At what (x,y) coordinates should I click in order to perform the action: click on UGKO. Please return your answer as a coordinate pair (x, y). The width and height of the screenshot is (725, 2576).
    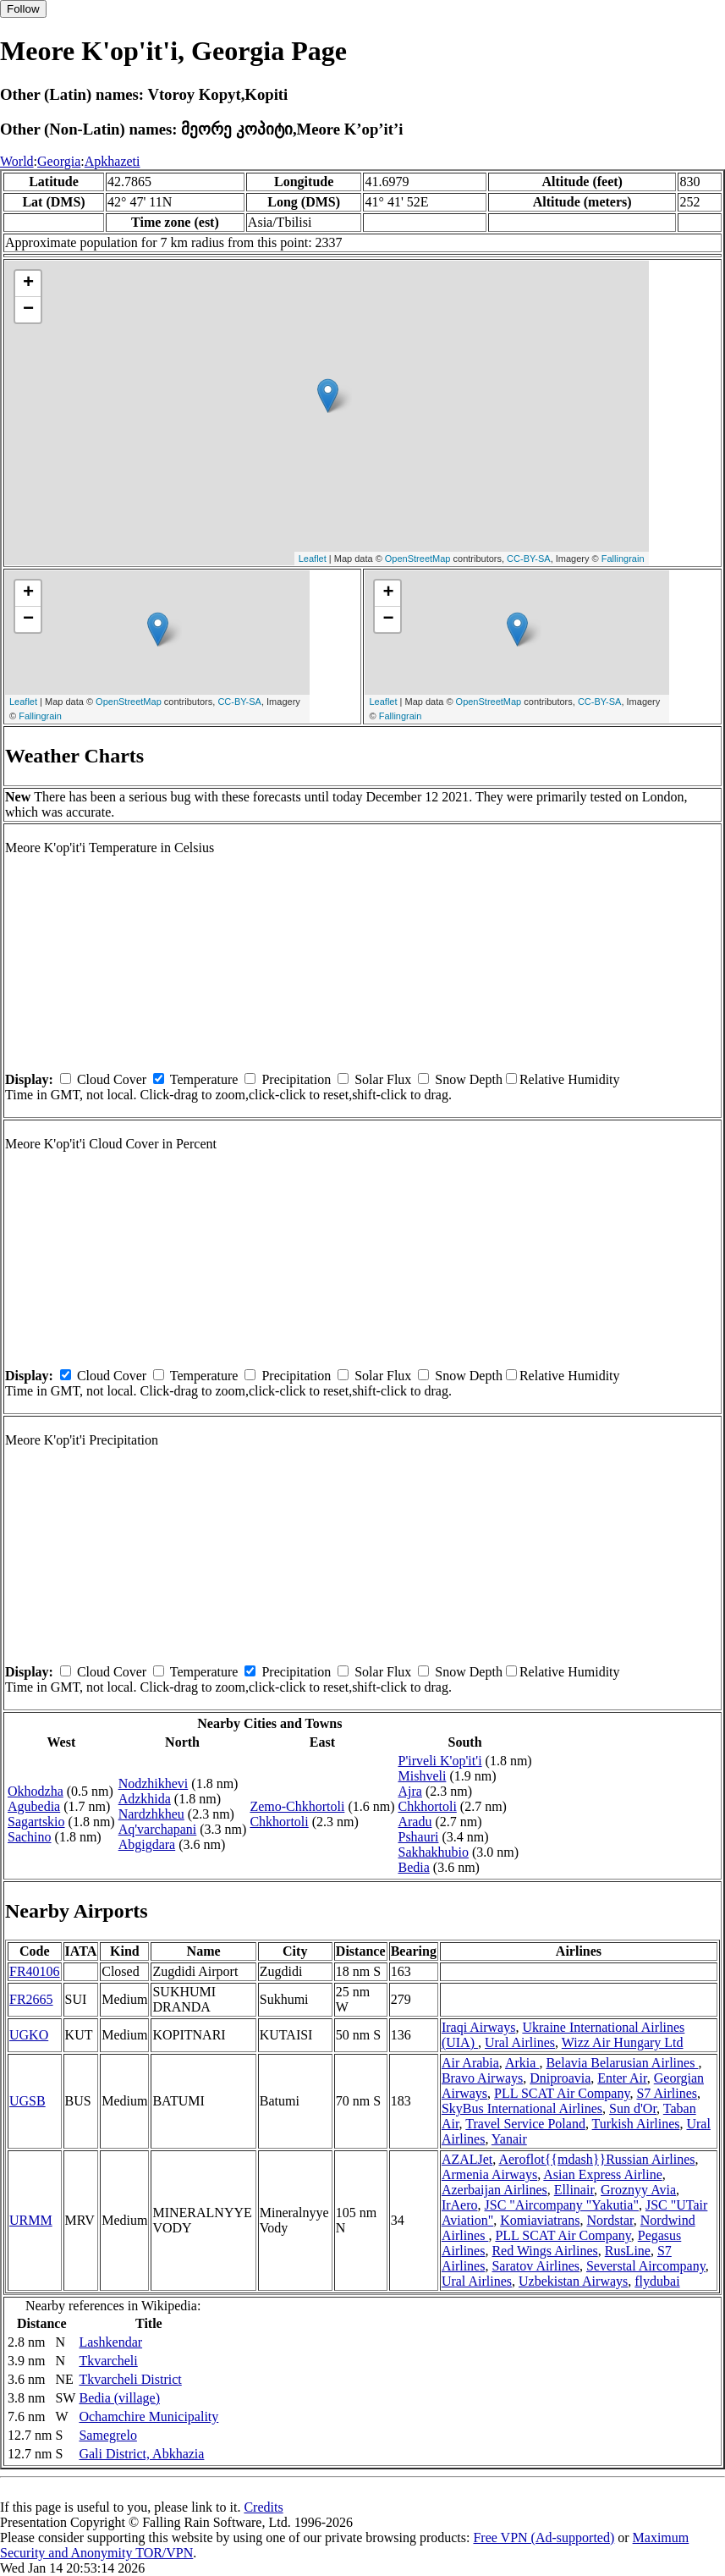
    Looking at the image, I should click on (28, 2035).